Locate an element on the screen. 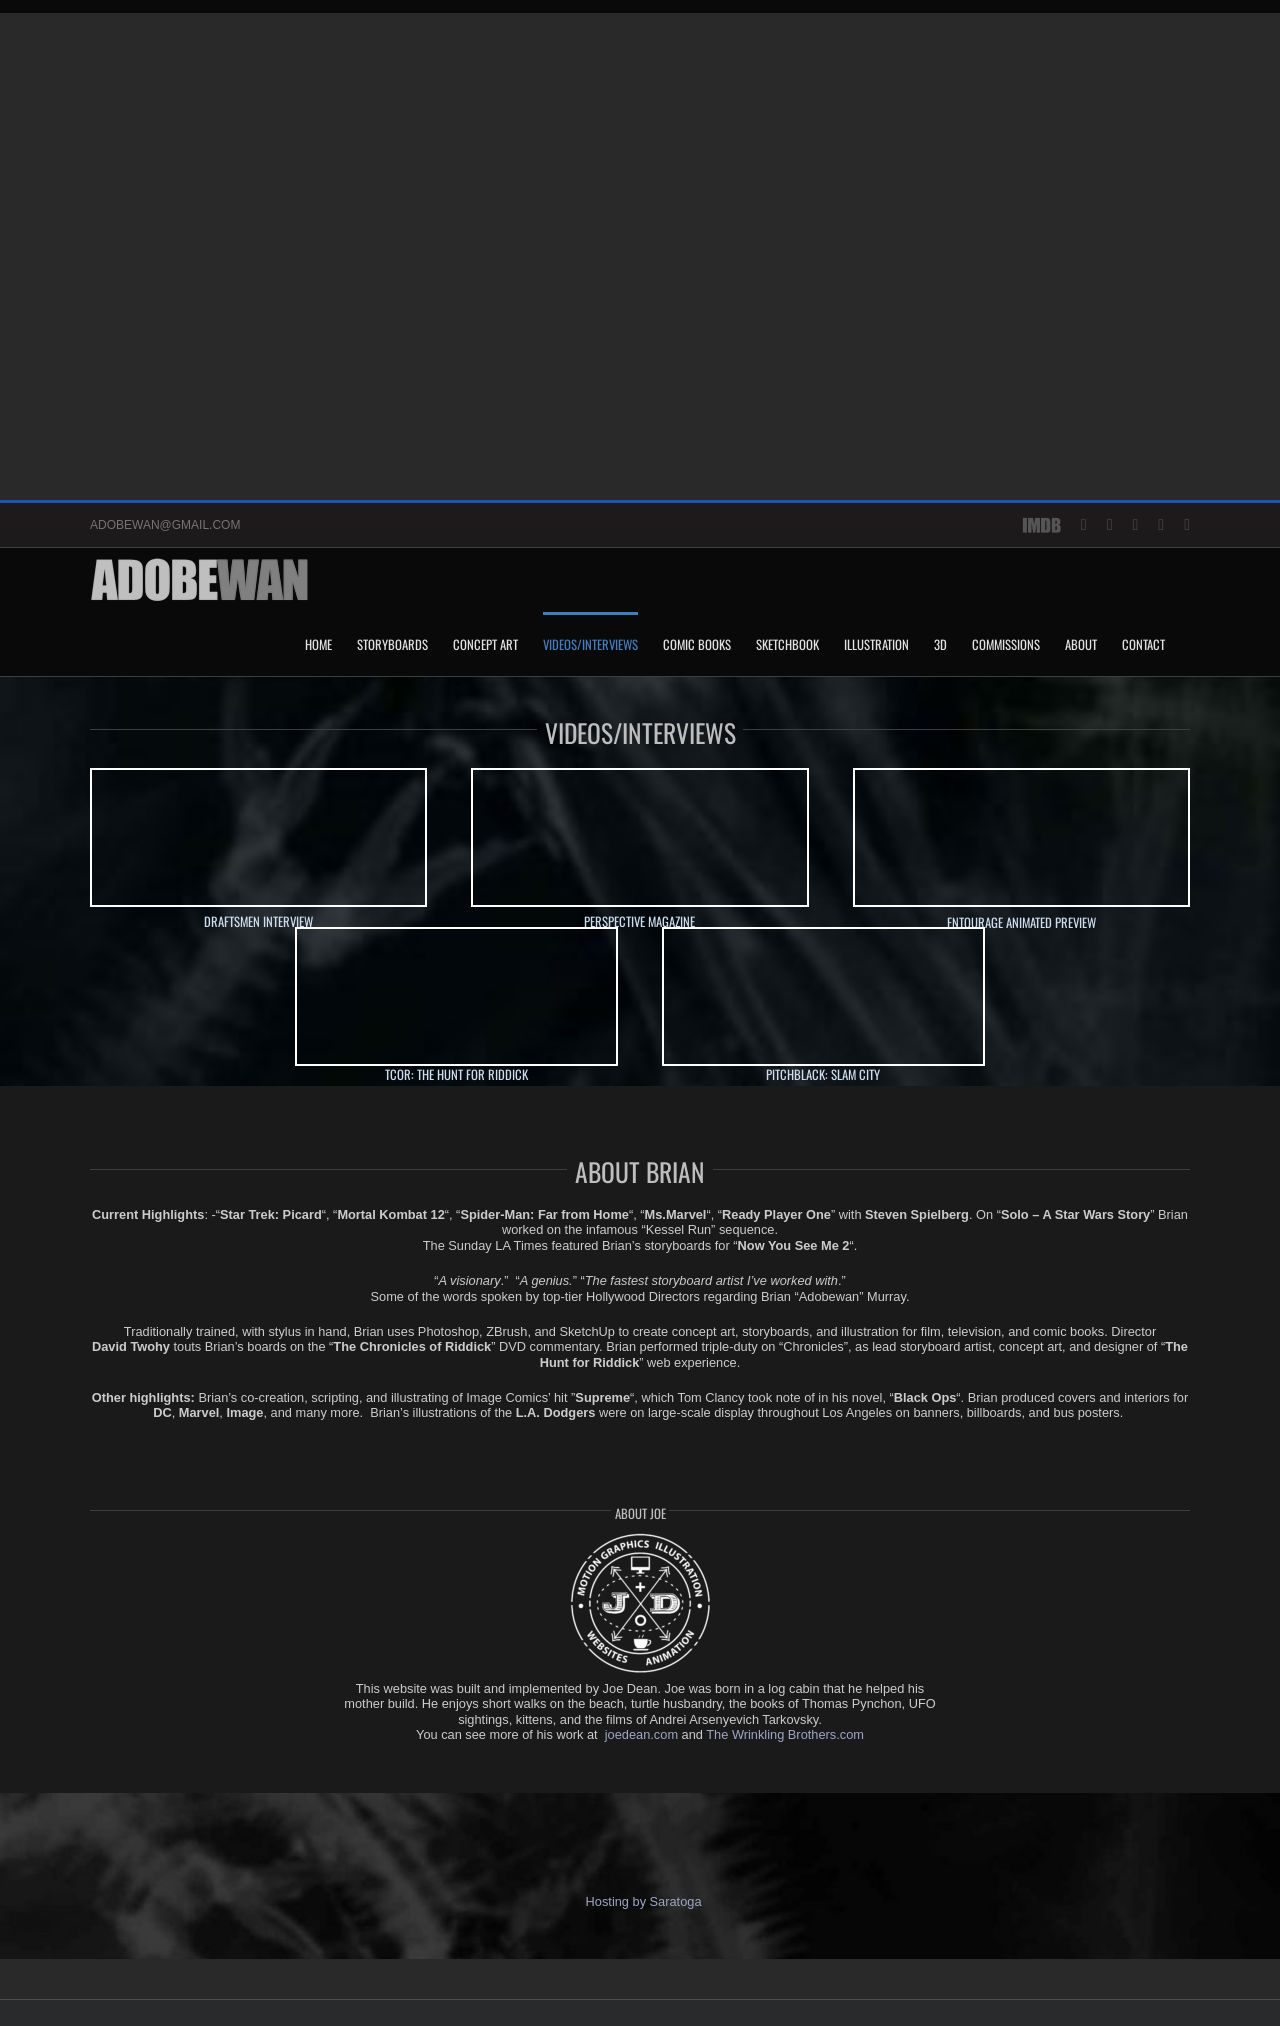 This screenshot has width=1280, height=2026. ADOBEWAN@GMAIL.COM is located at coordinates (165, 525).